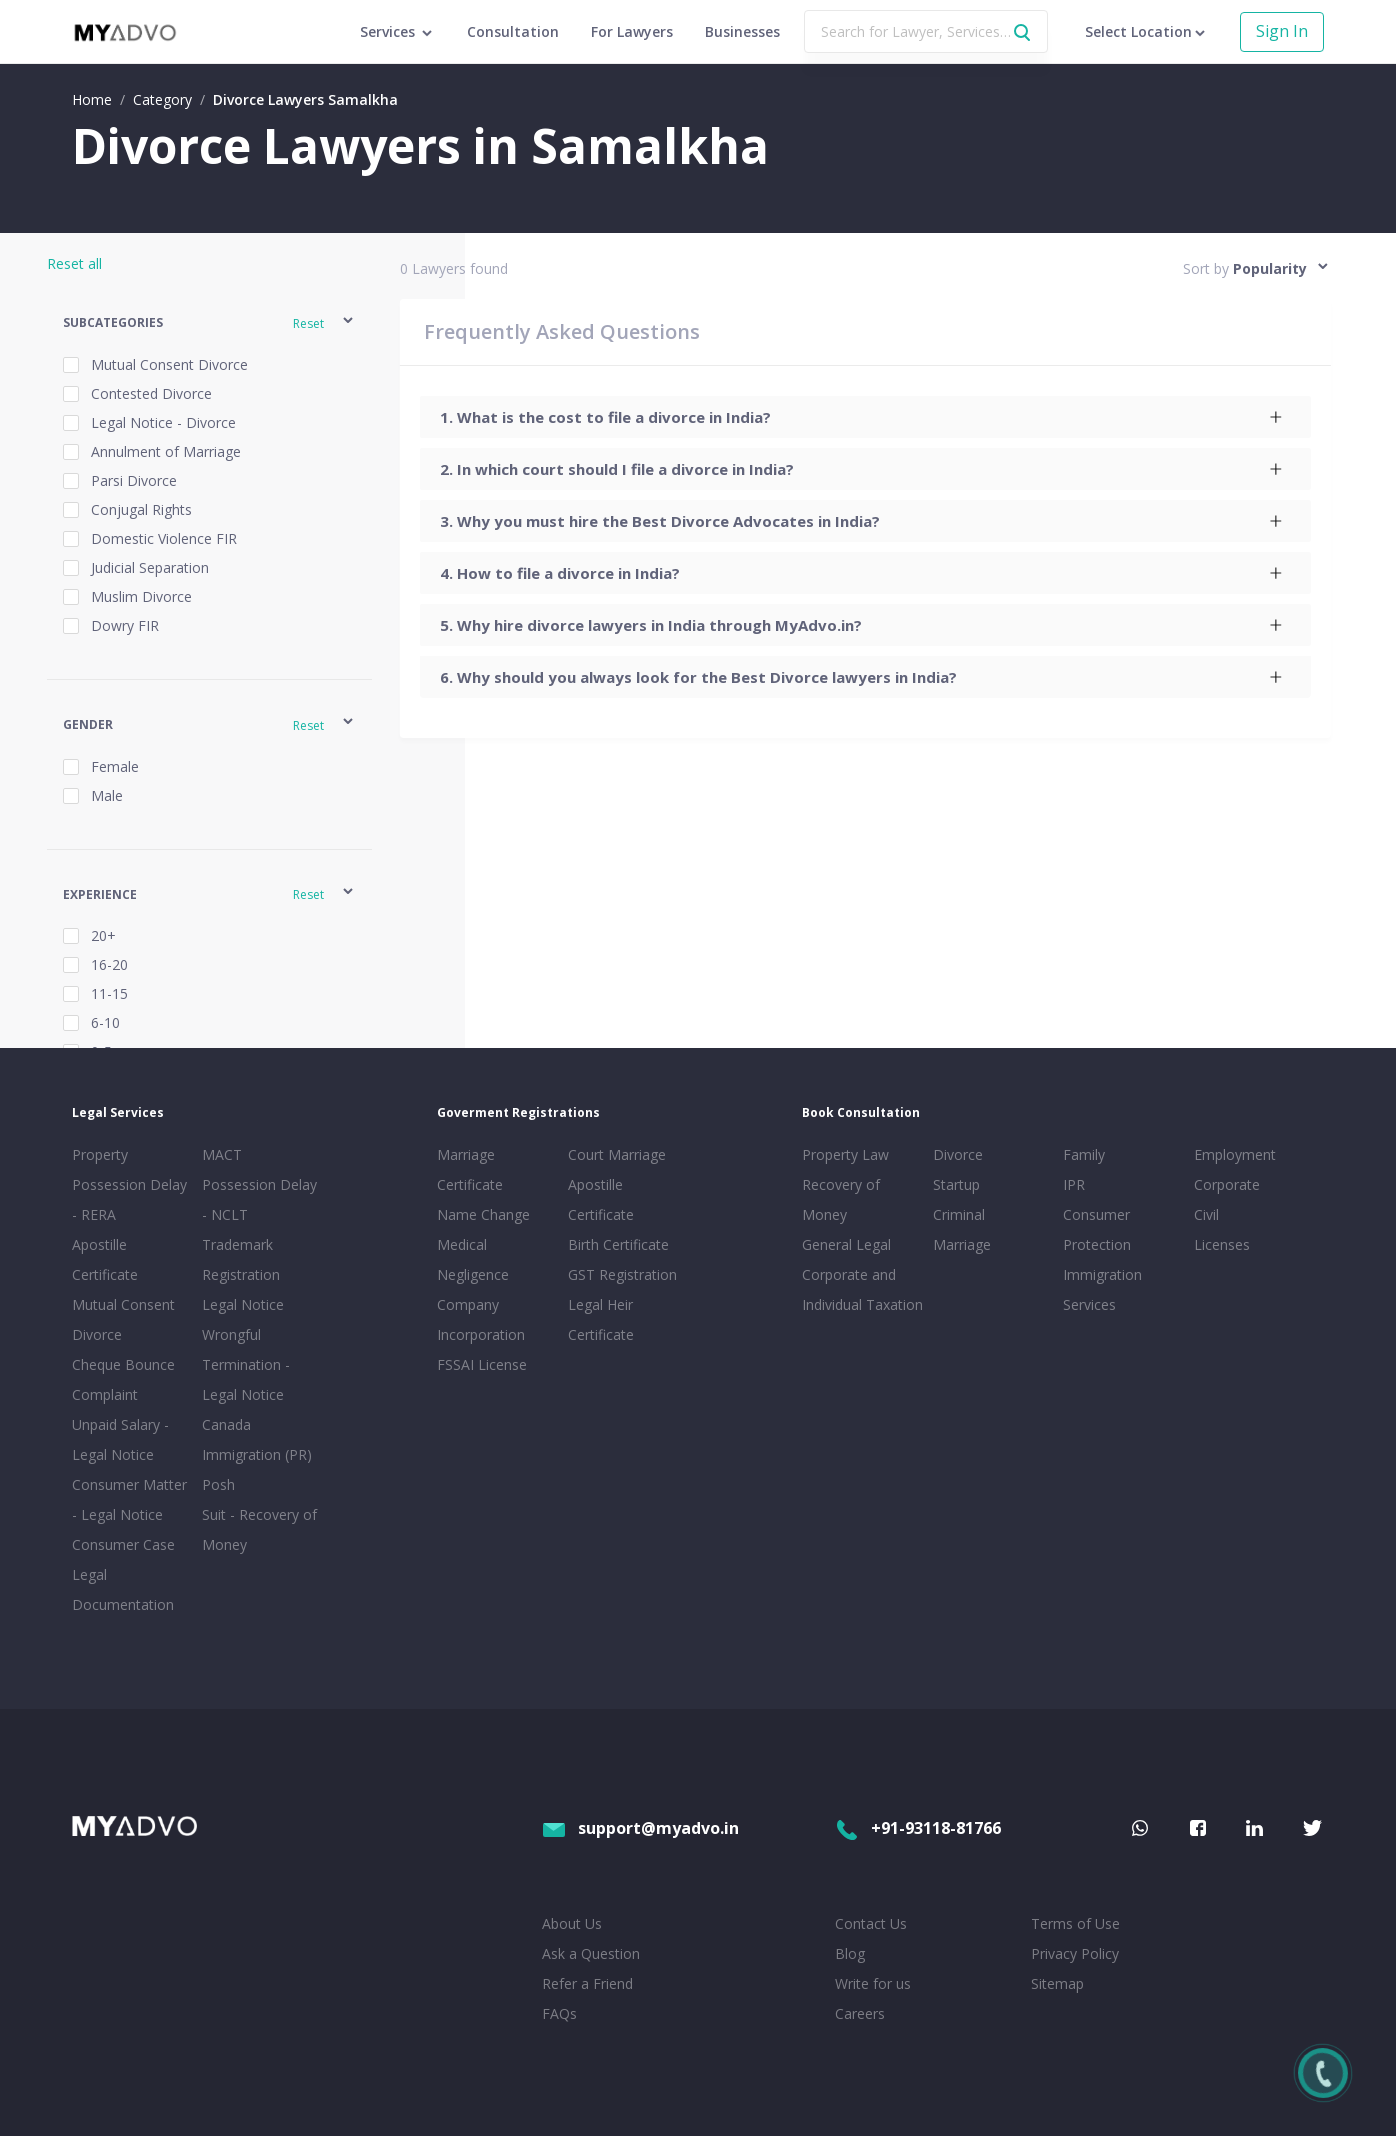  I want to click on FAQs, so click(559, 2013).